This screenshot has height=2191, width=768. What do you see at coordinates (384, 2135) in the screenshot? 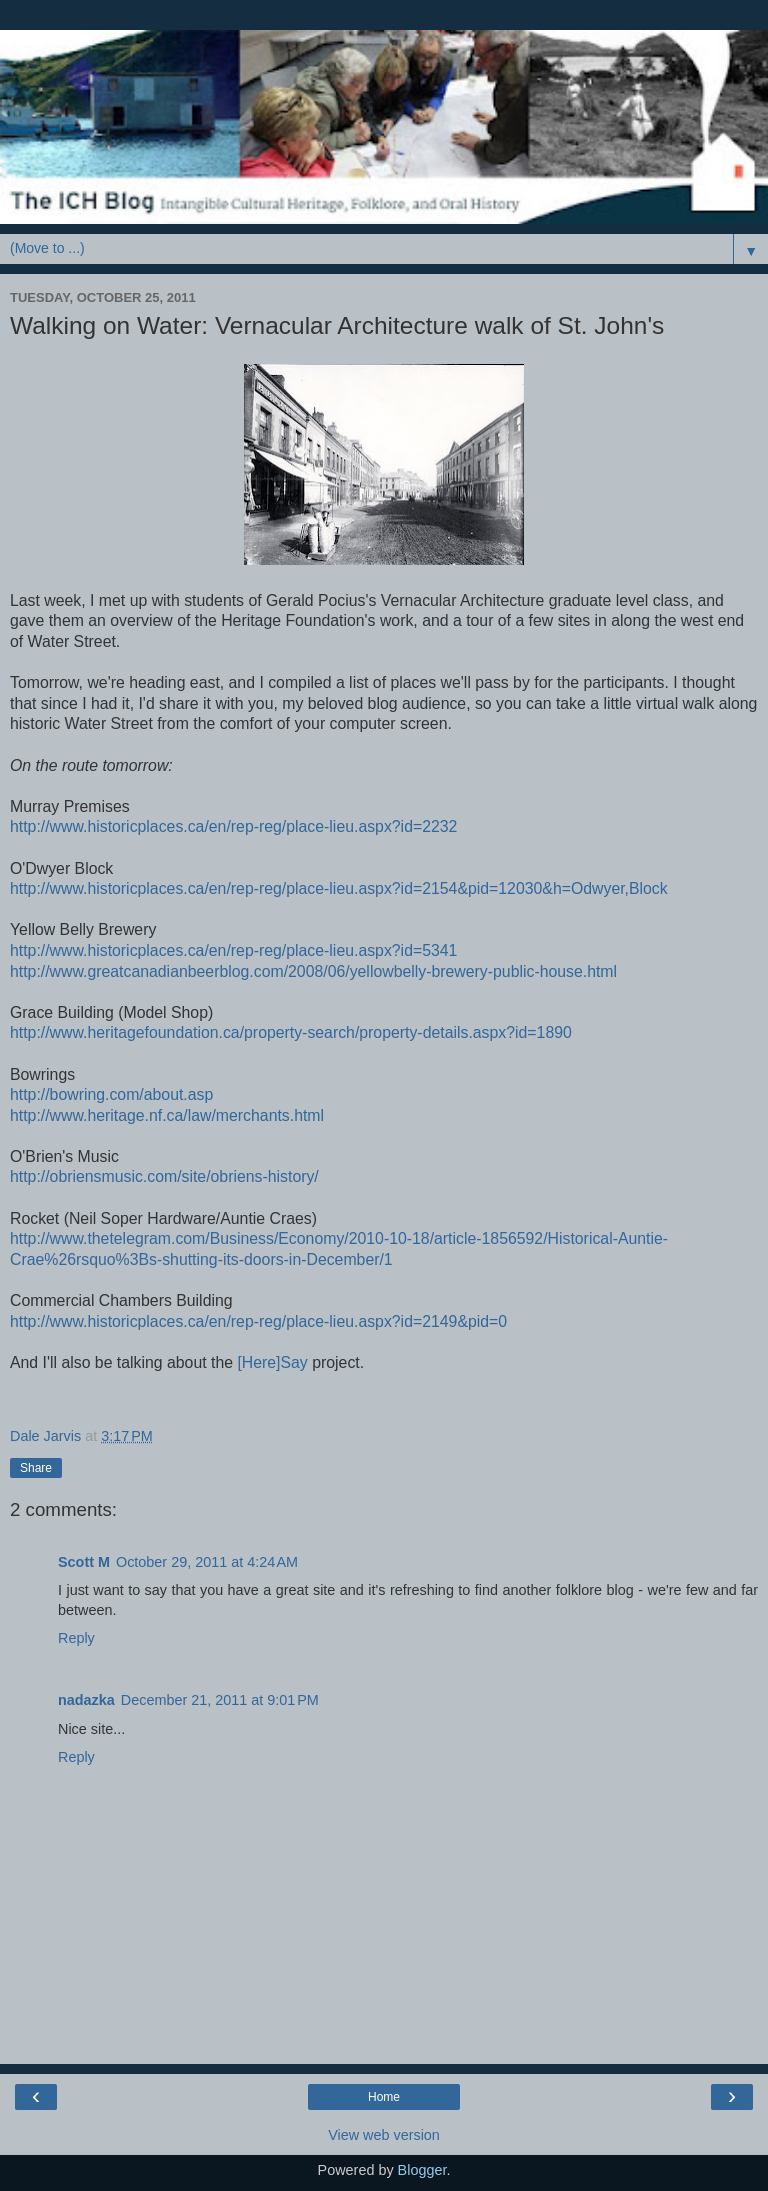
I see `View web version` at bounding box center [384, 2135].